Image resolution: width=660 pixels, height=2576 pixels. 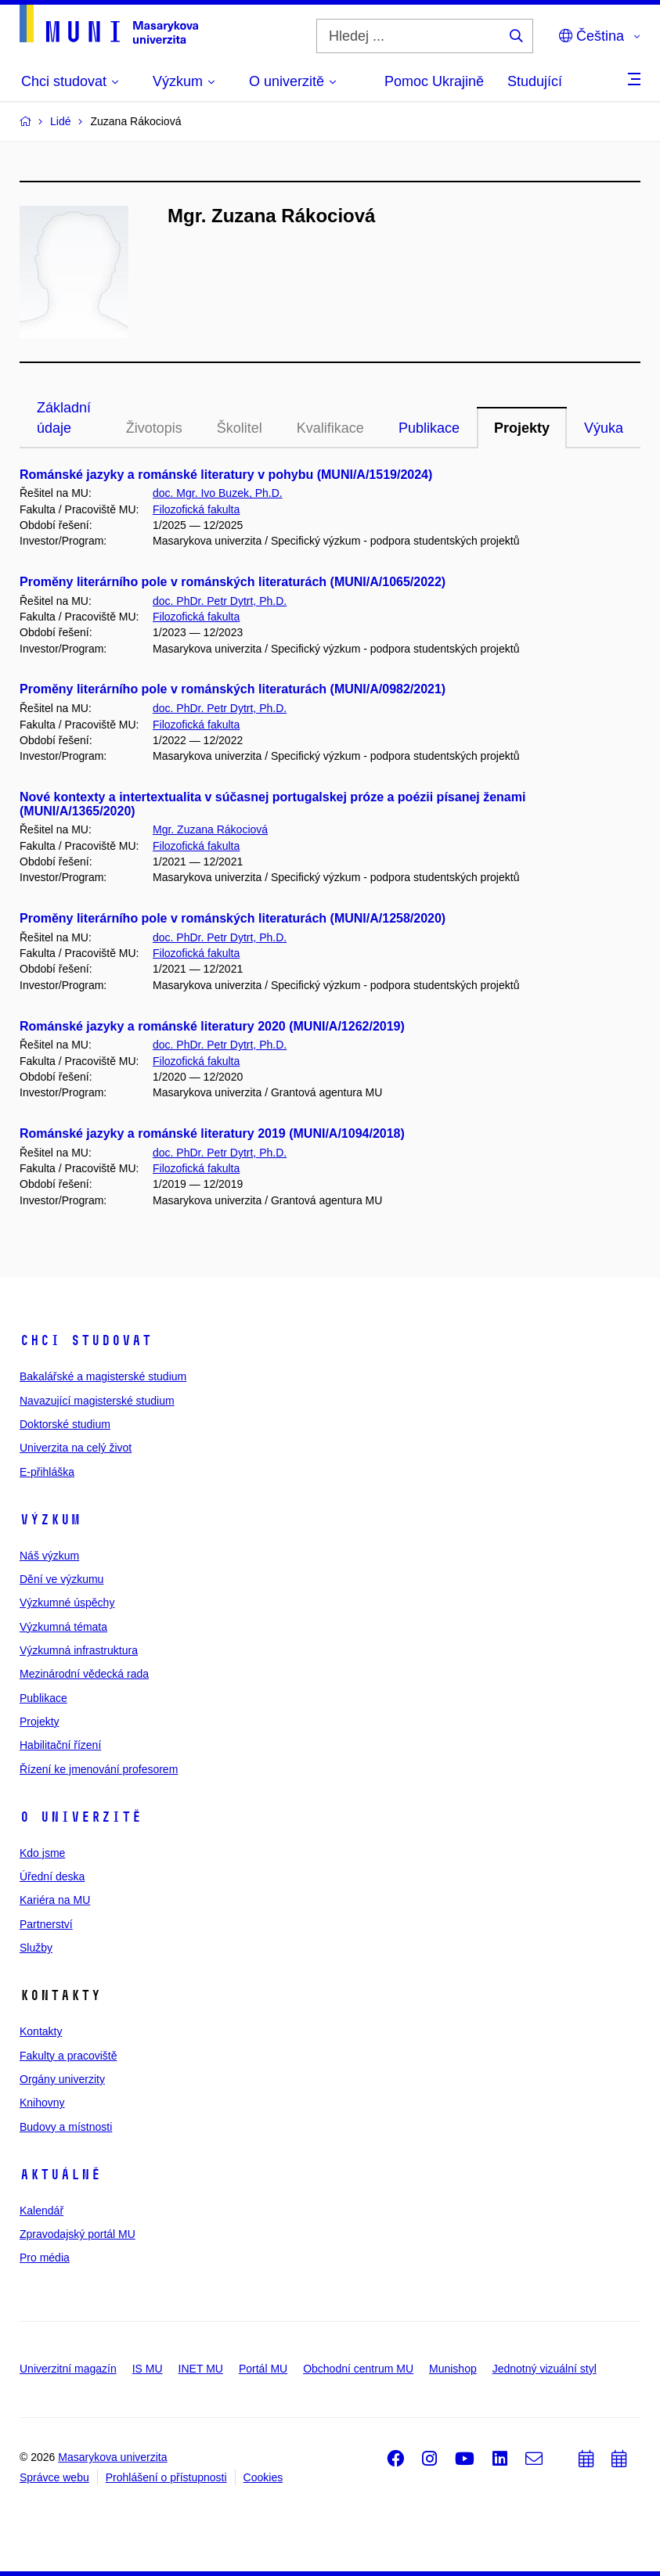 I want to click on Partnerství, so click(x=46, y=1924).